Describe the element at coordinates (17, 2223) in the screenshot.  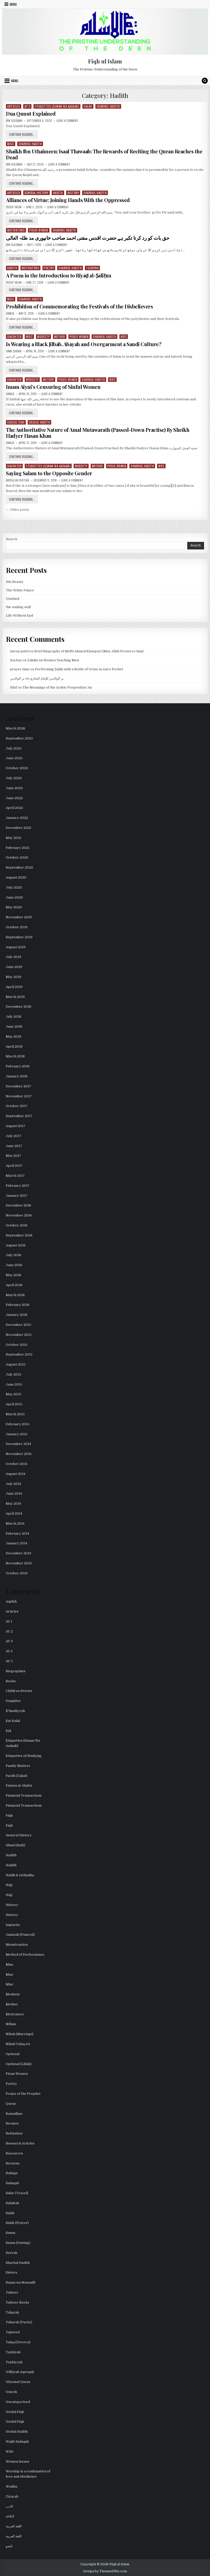
I see `Salah (Prayer)` at that location.